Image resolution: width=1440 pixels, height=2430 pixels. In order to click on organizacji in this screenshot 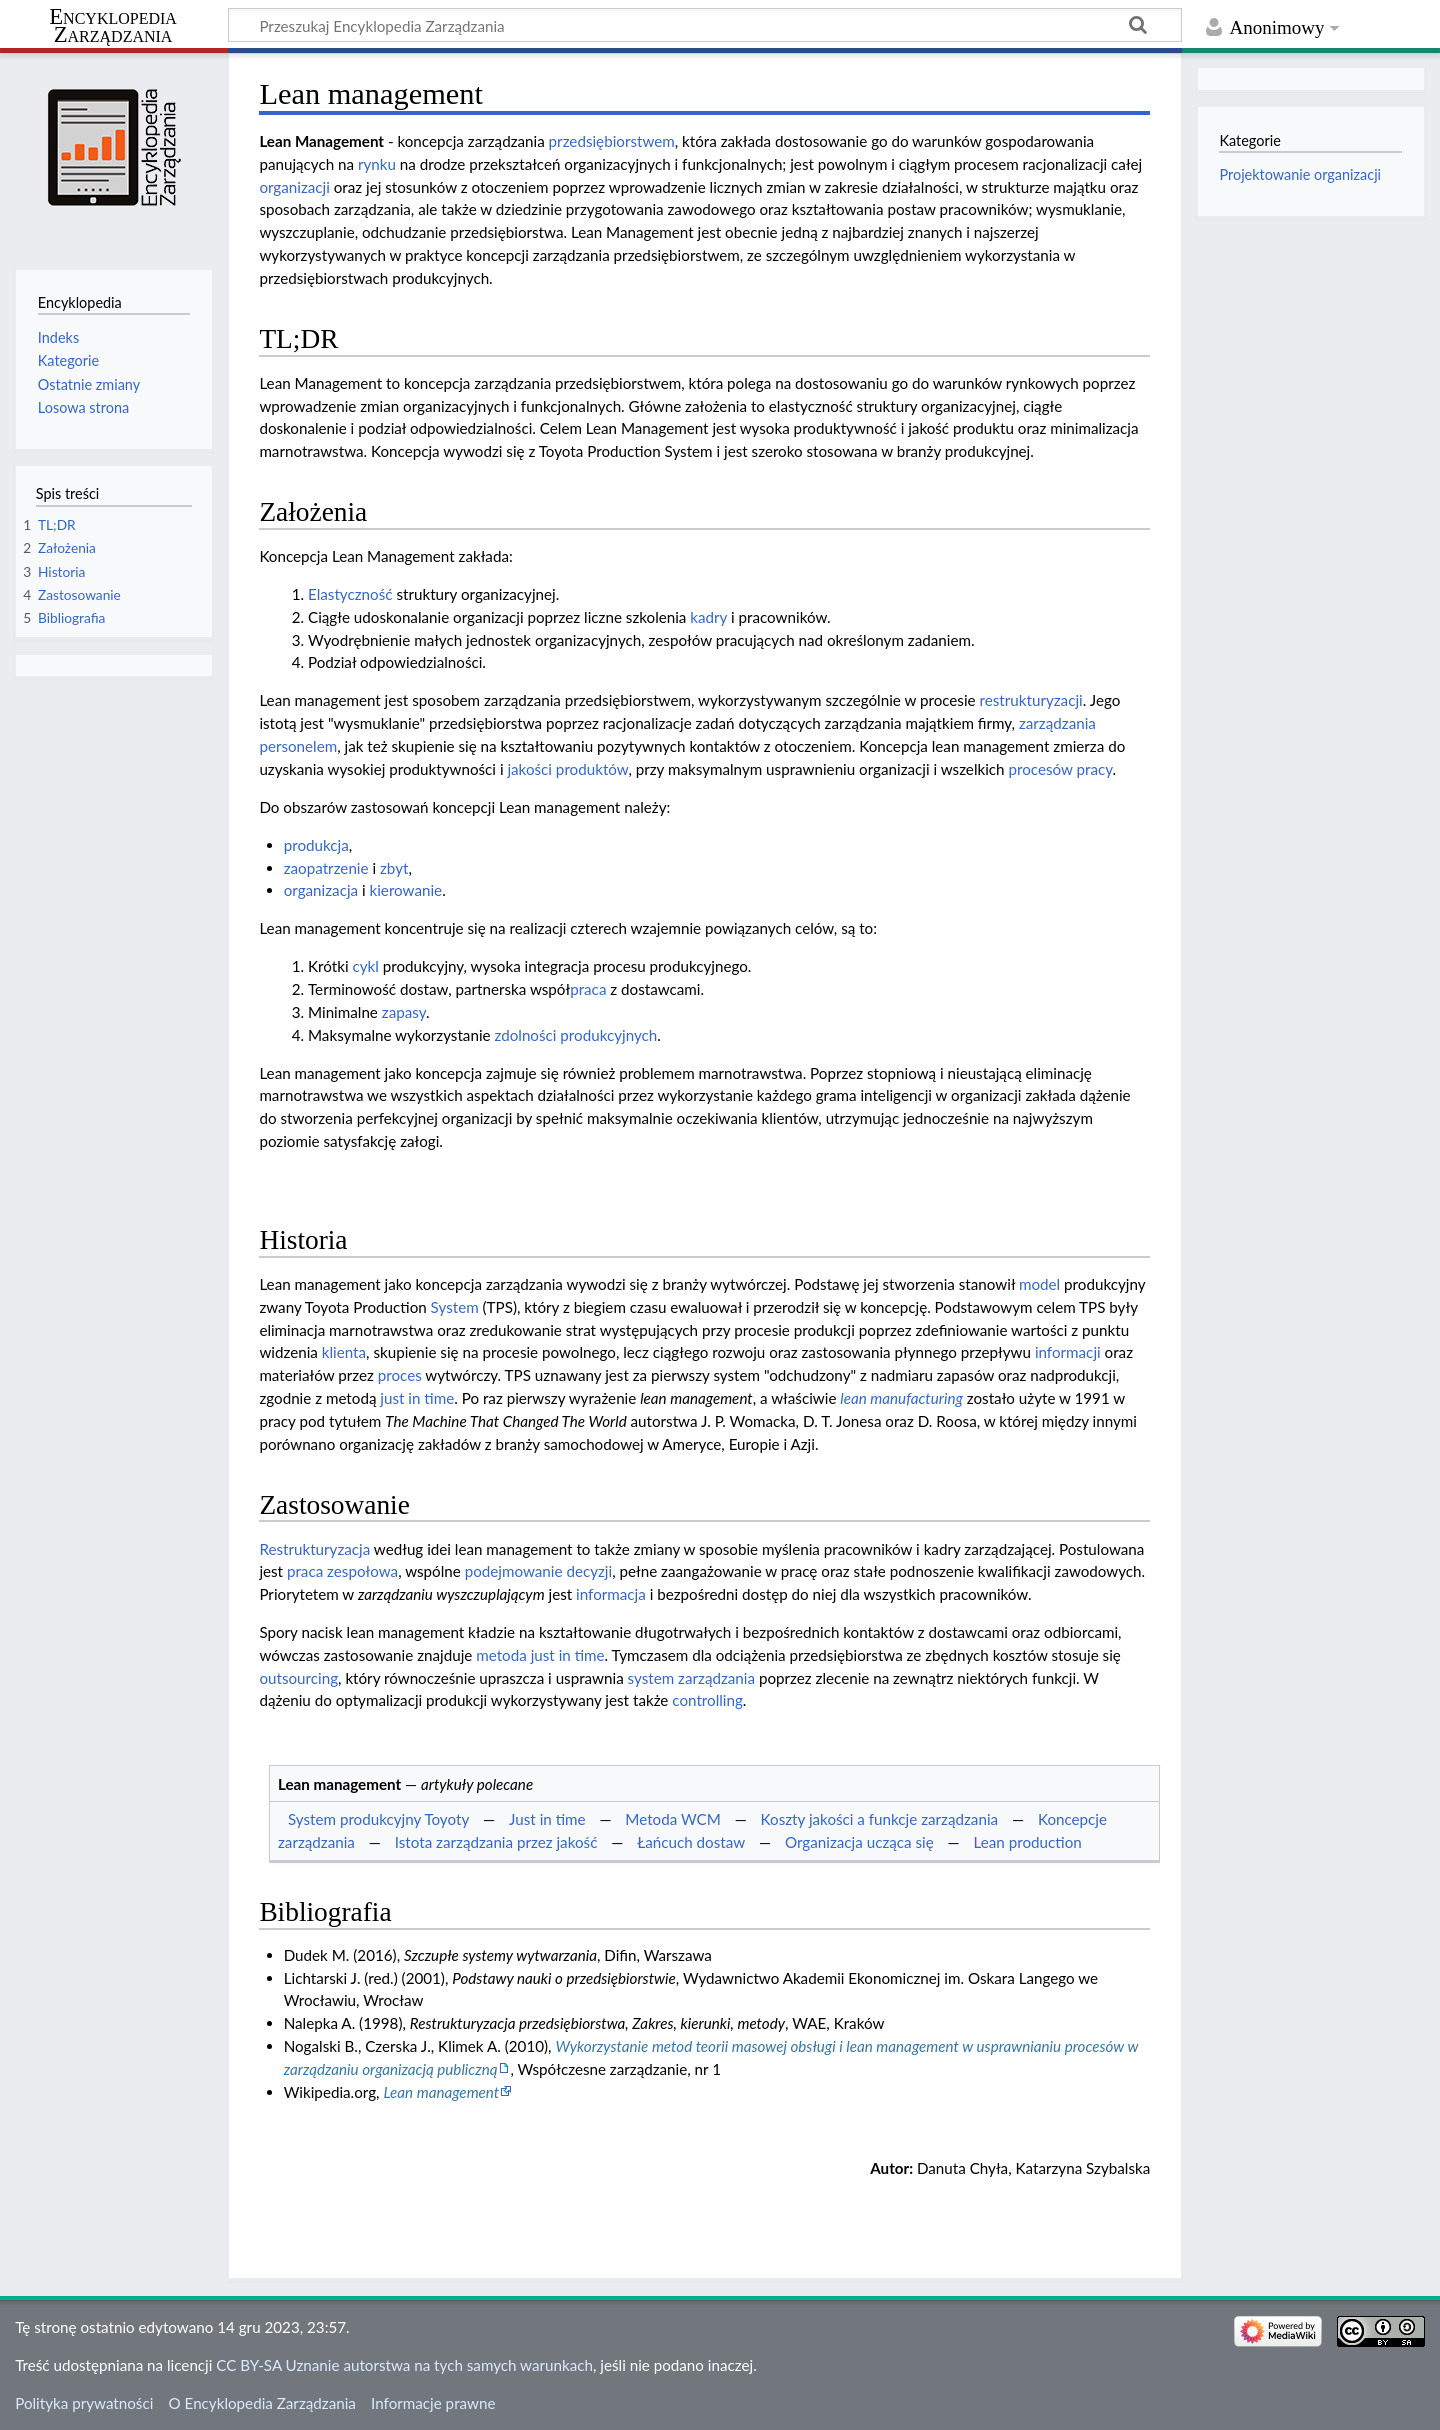, I will do `click(294, 187)`.